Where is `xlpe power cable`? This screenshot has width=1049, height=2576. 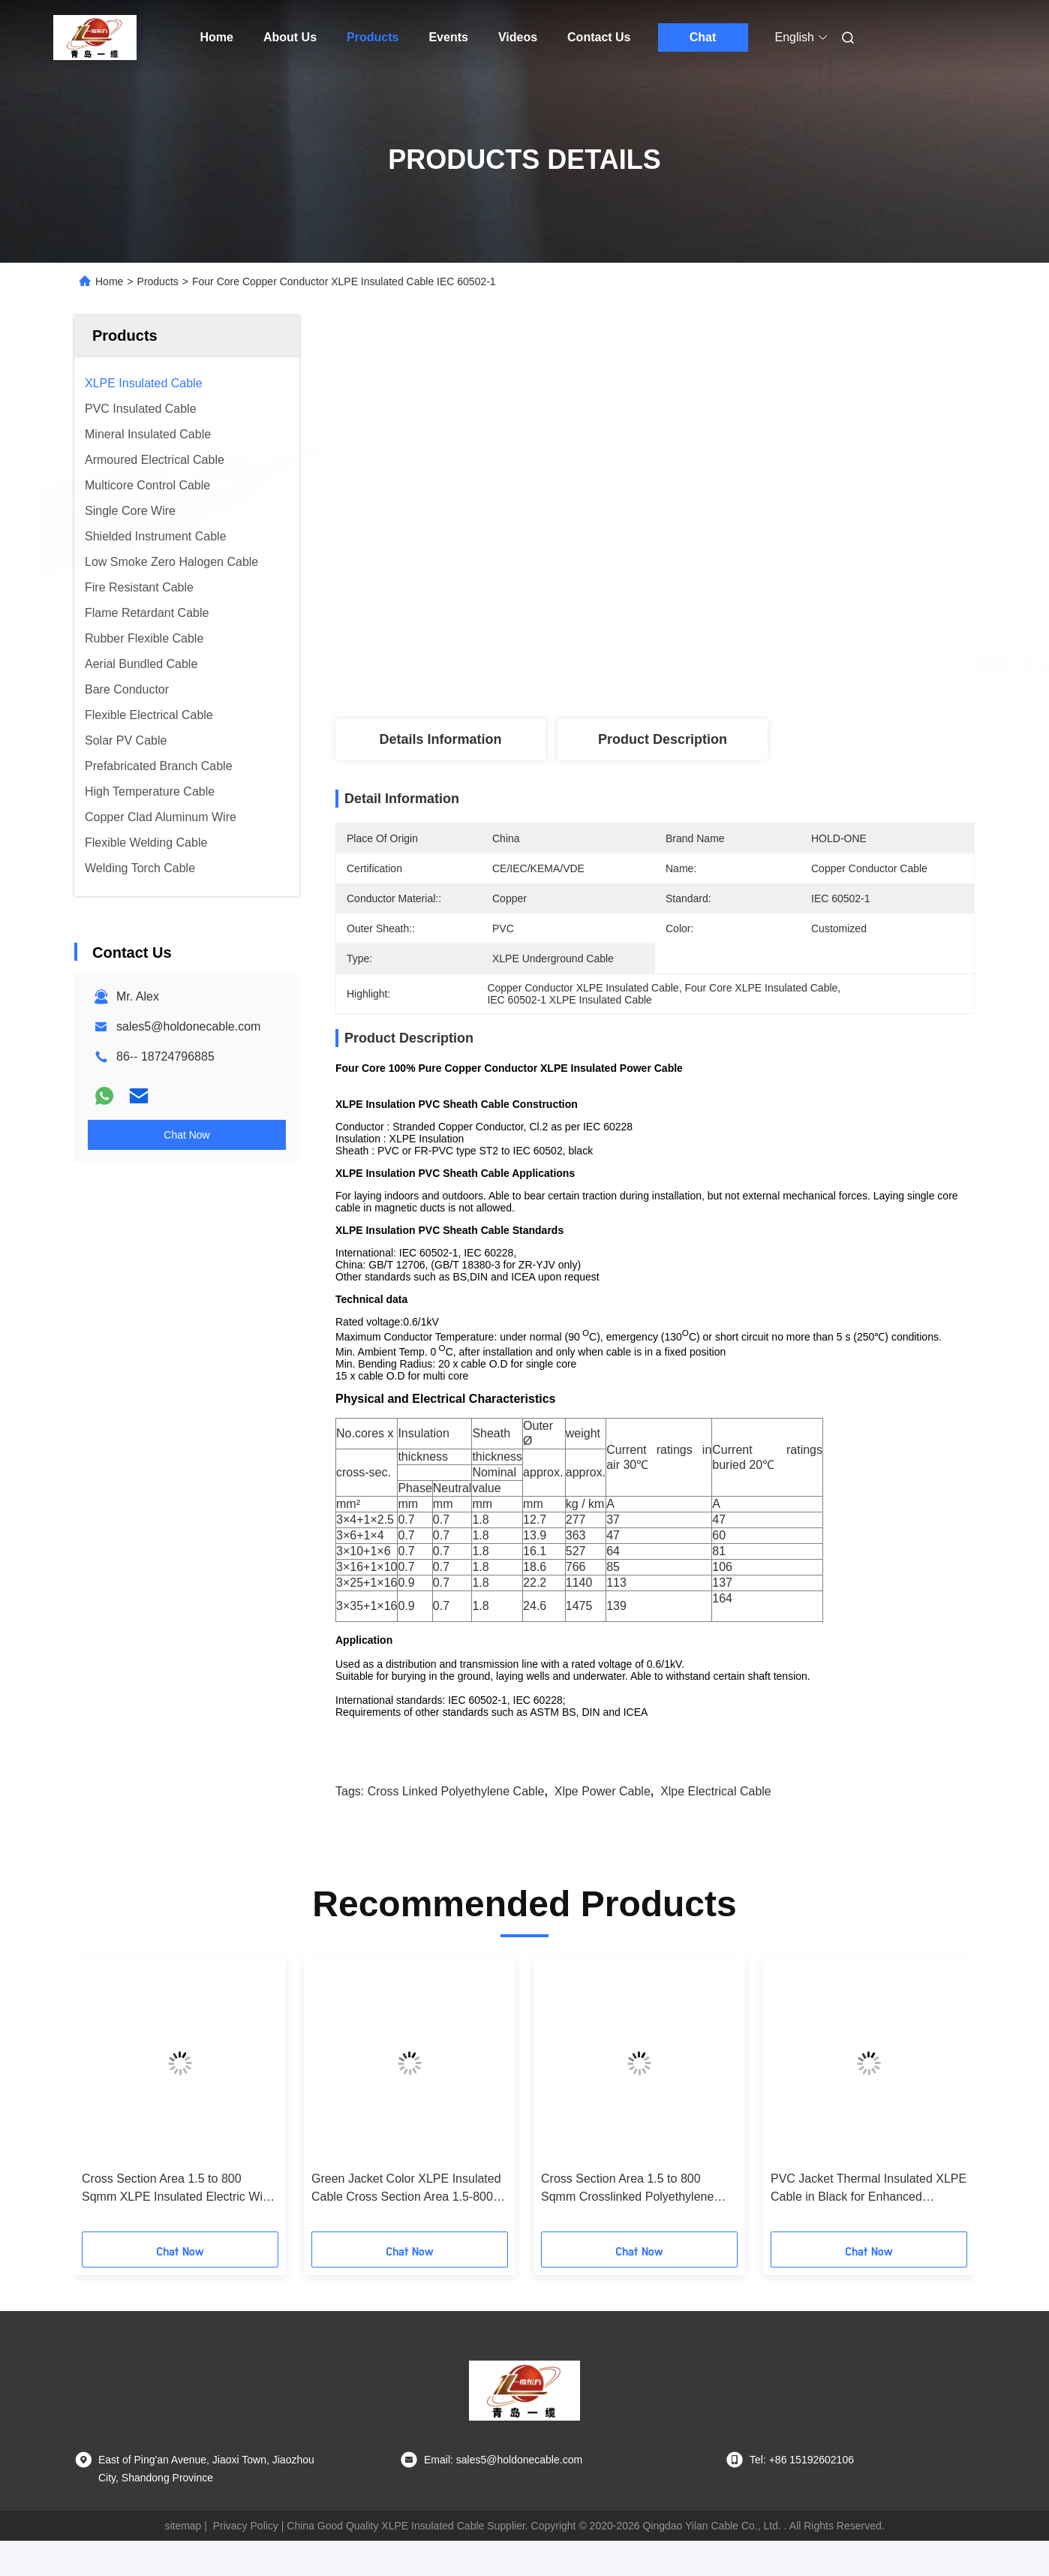
xlpe power cable is located at coordinates (603, 1791).